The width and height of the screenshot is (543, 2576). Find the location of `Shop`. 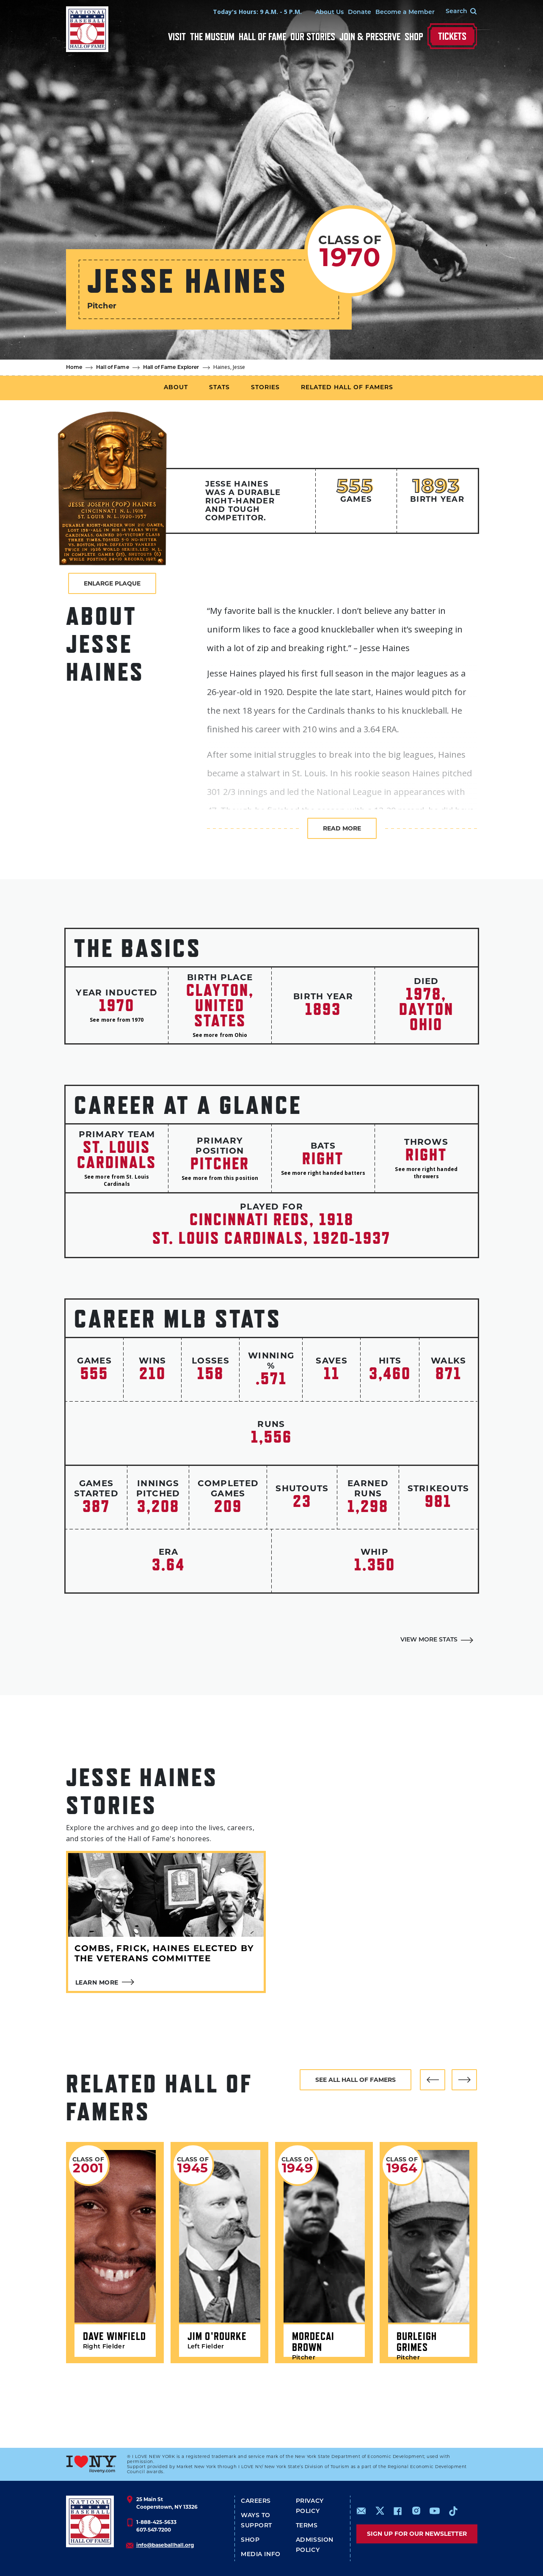

Shop is located at coordinates (414, 36).